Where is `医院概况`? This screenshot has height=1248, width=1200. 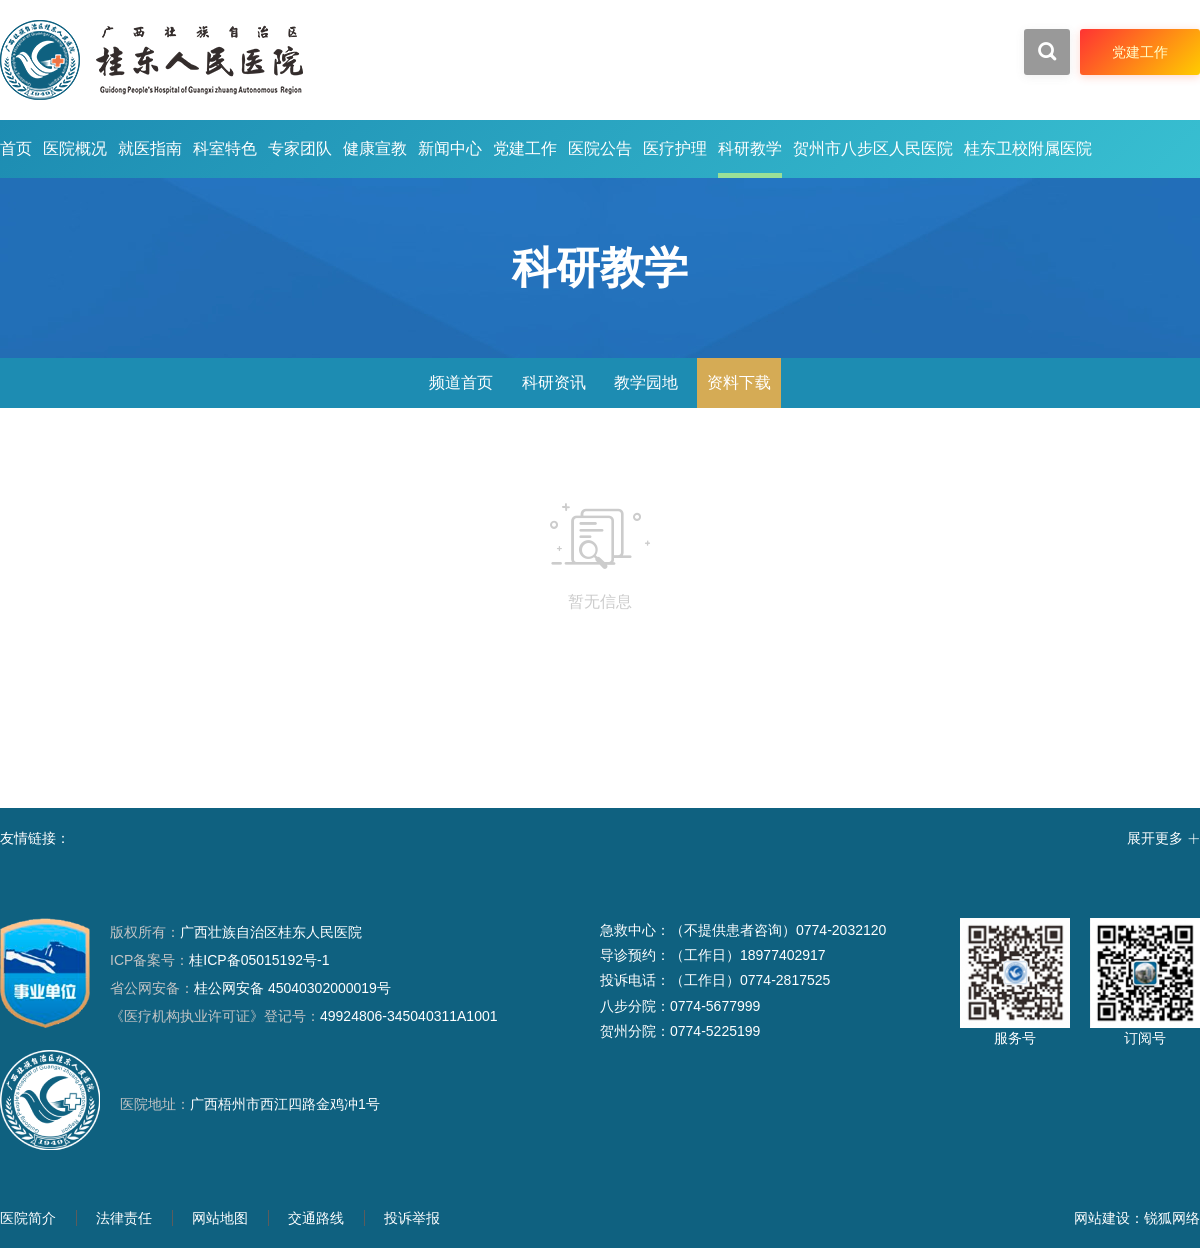 医院概况 is located at coordinates (75, 148).